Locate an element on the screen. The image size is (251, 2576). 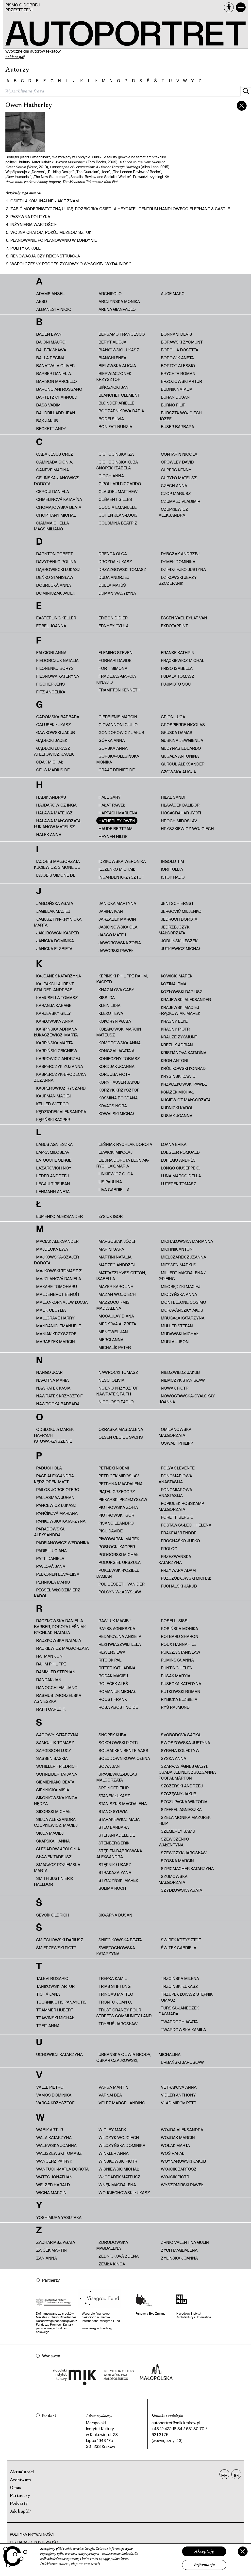
Rutkowski Roman is located at coordinates (180, 1691).